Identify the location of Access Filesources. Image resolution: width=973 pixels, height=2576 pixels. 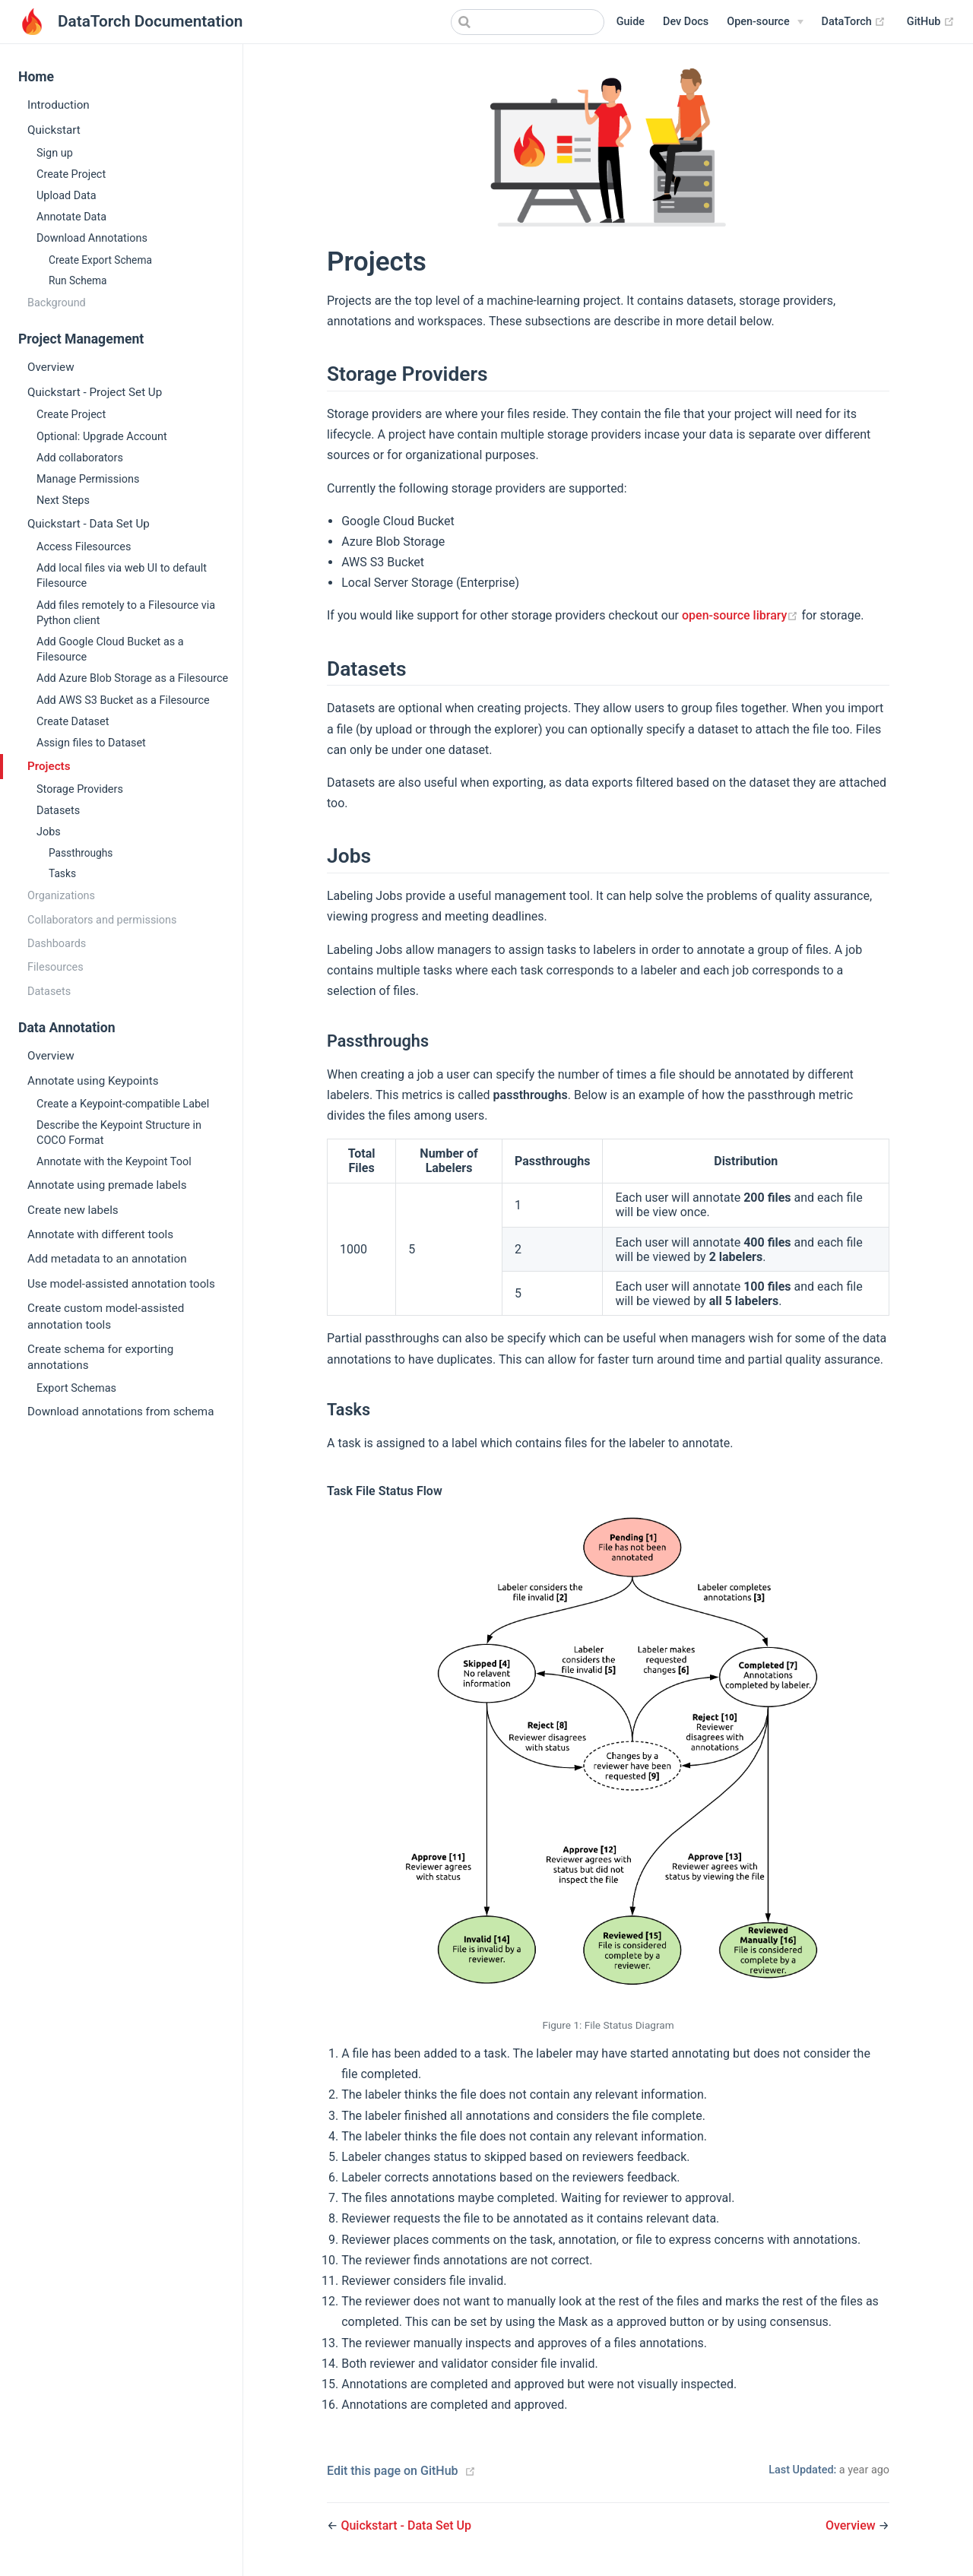
(83, 546).